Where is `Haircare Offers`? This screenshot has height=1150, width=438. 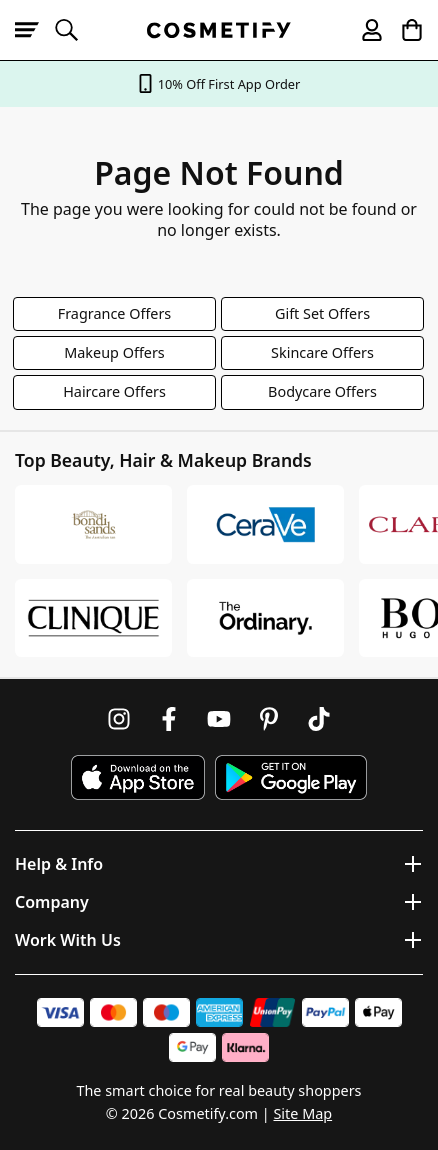
Haircare Offers is located at coordinates (114, 391).